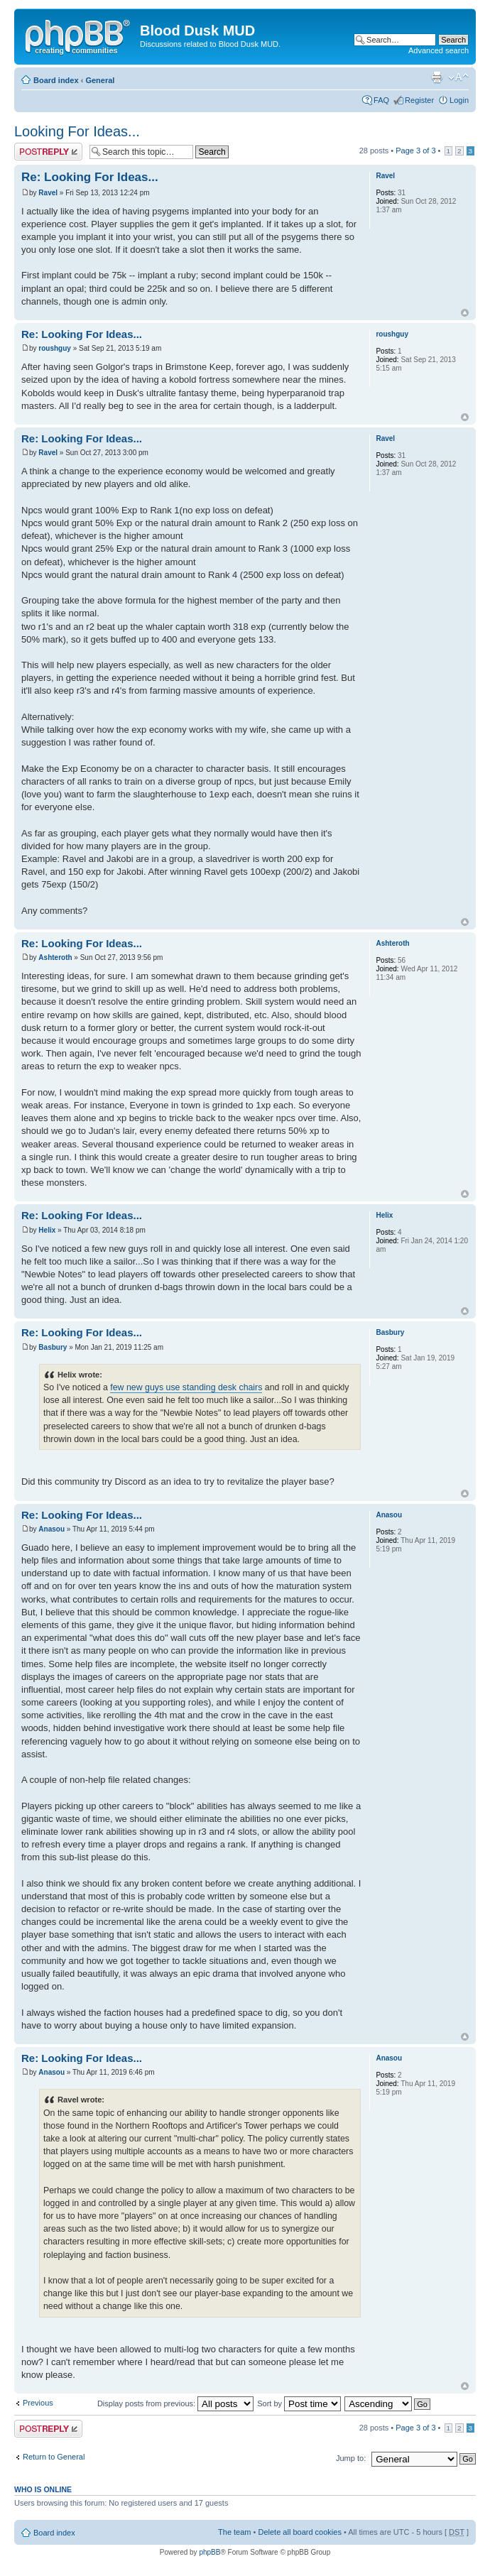 The width and height of the screenshot is (490, 2576). What do you see at coordinates (55, 957) in the screenshot?
I see `Ashteroth` at bounding box center [55, 957].